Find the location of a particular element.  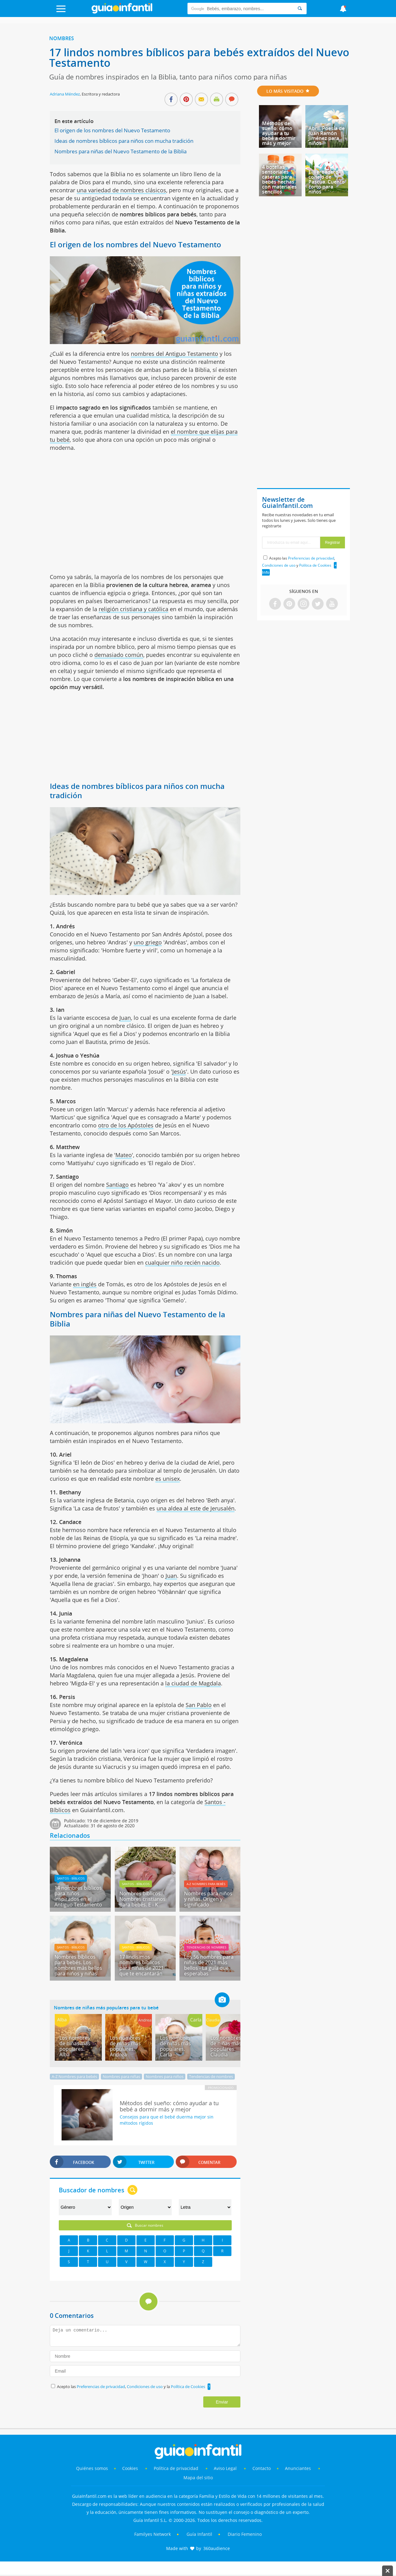

[Search] is located at coordinates (300, 8).